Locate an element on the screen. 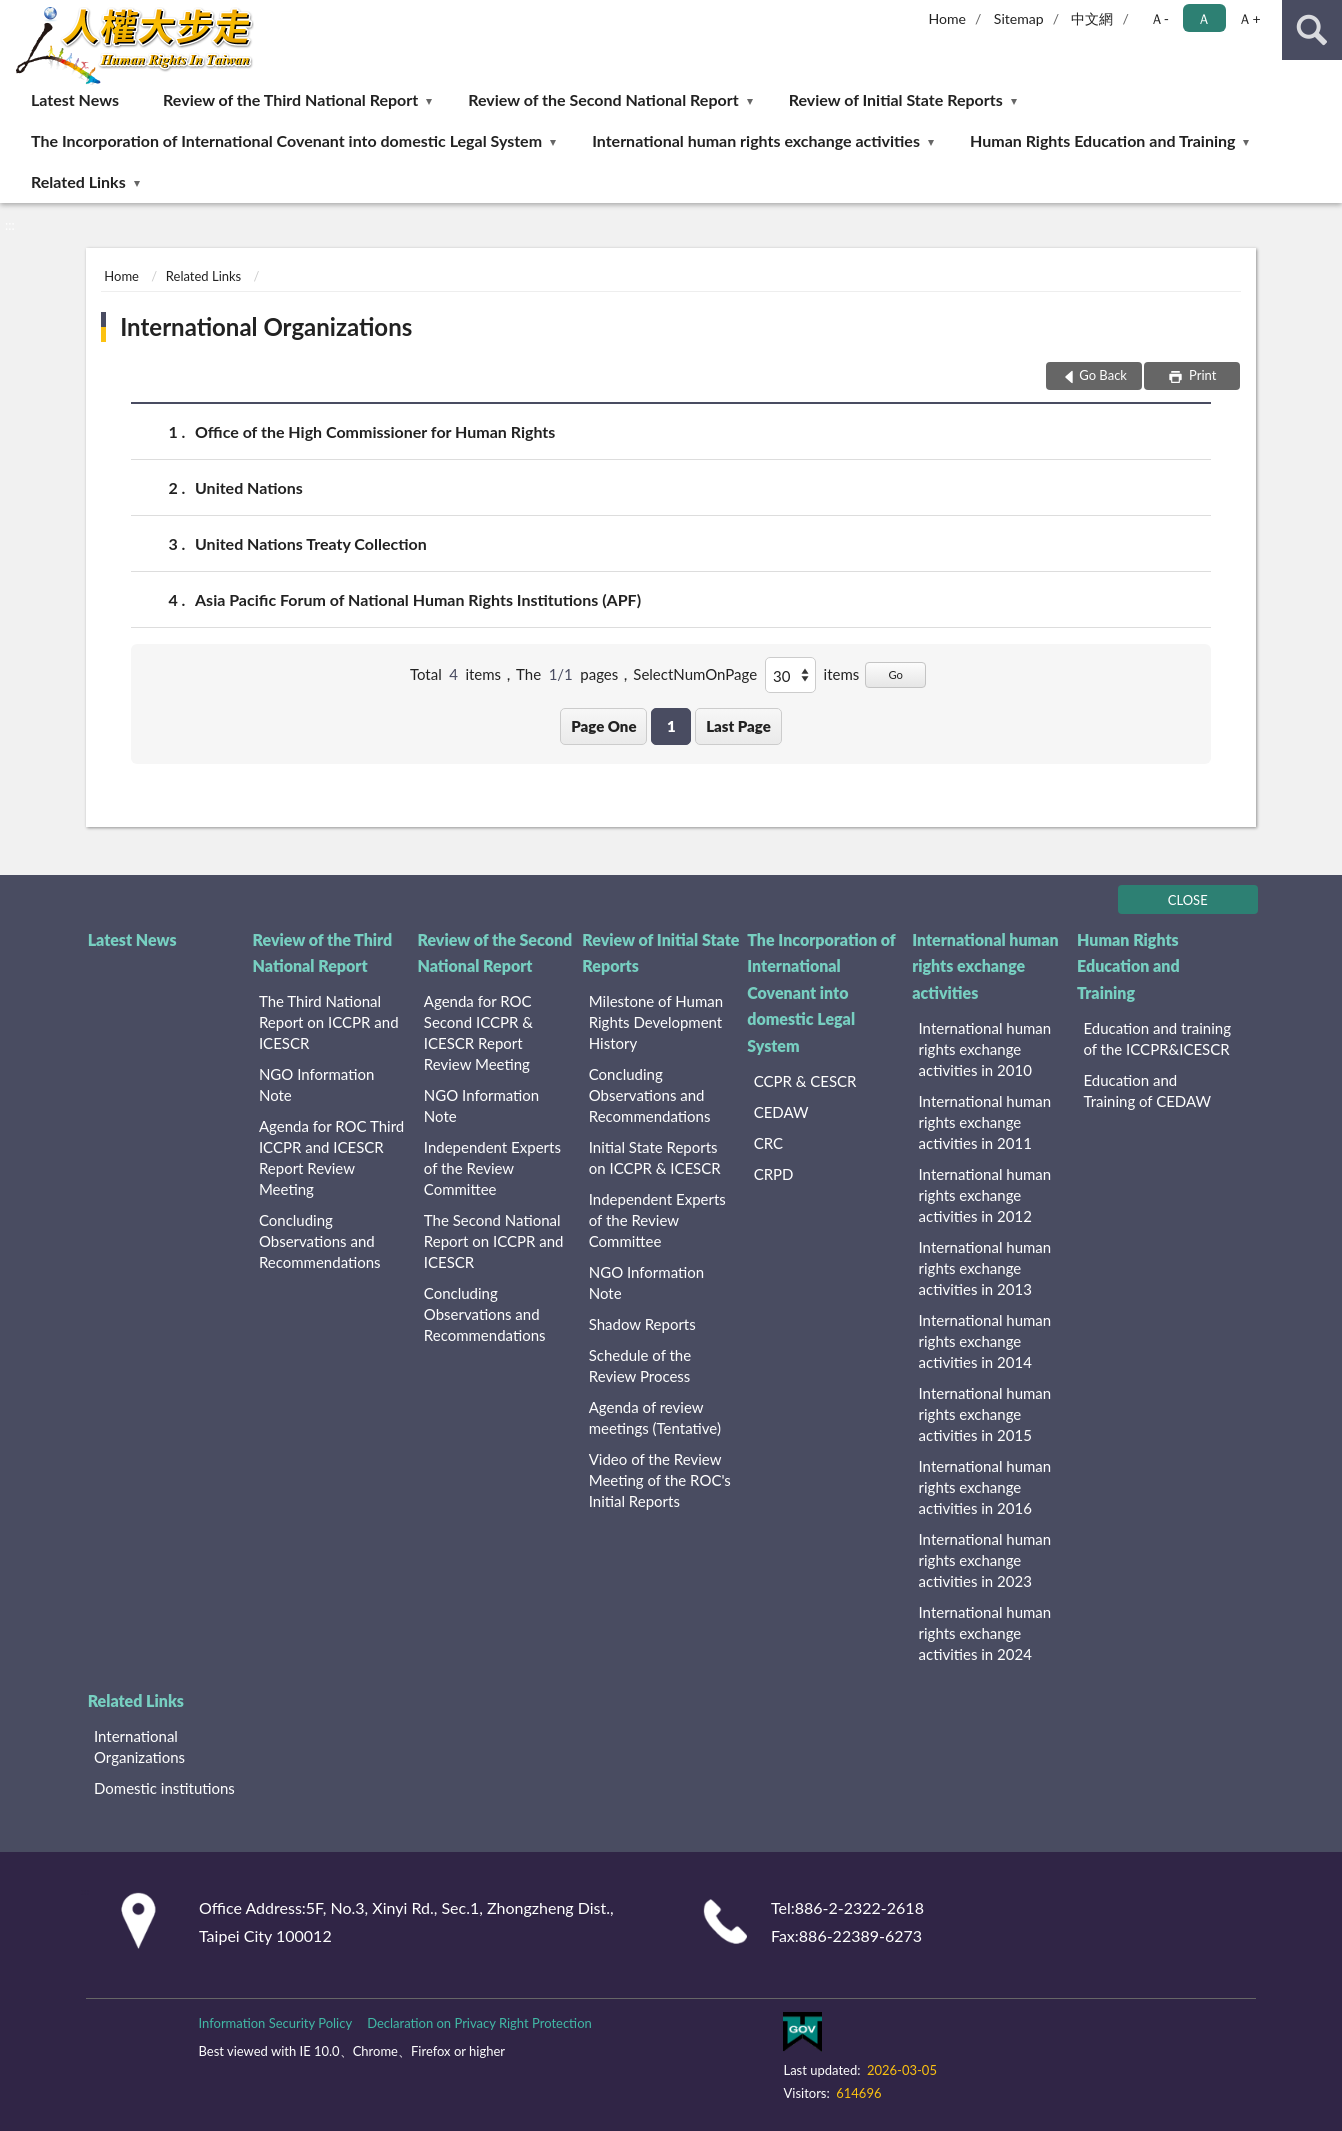 This screenshot has height=2131, width=1342. Page One [button] is located at coordinates (603, 726).